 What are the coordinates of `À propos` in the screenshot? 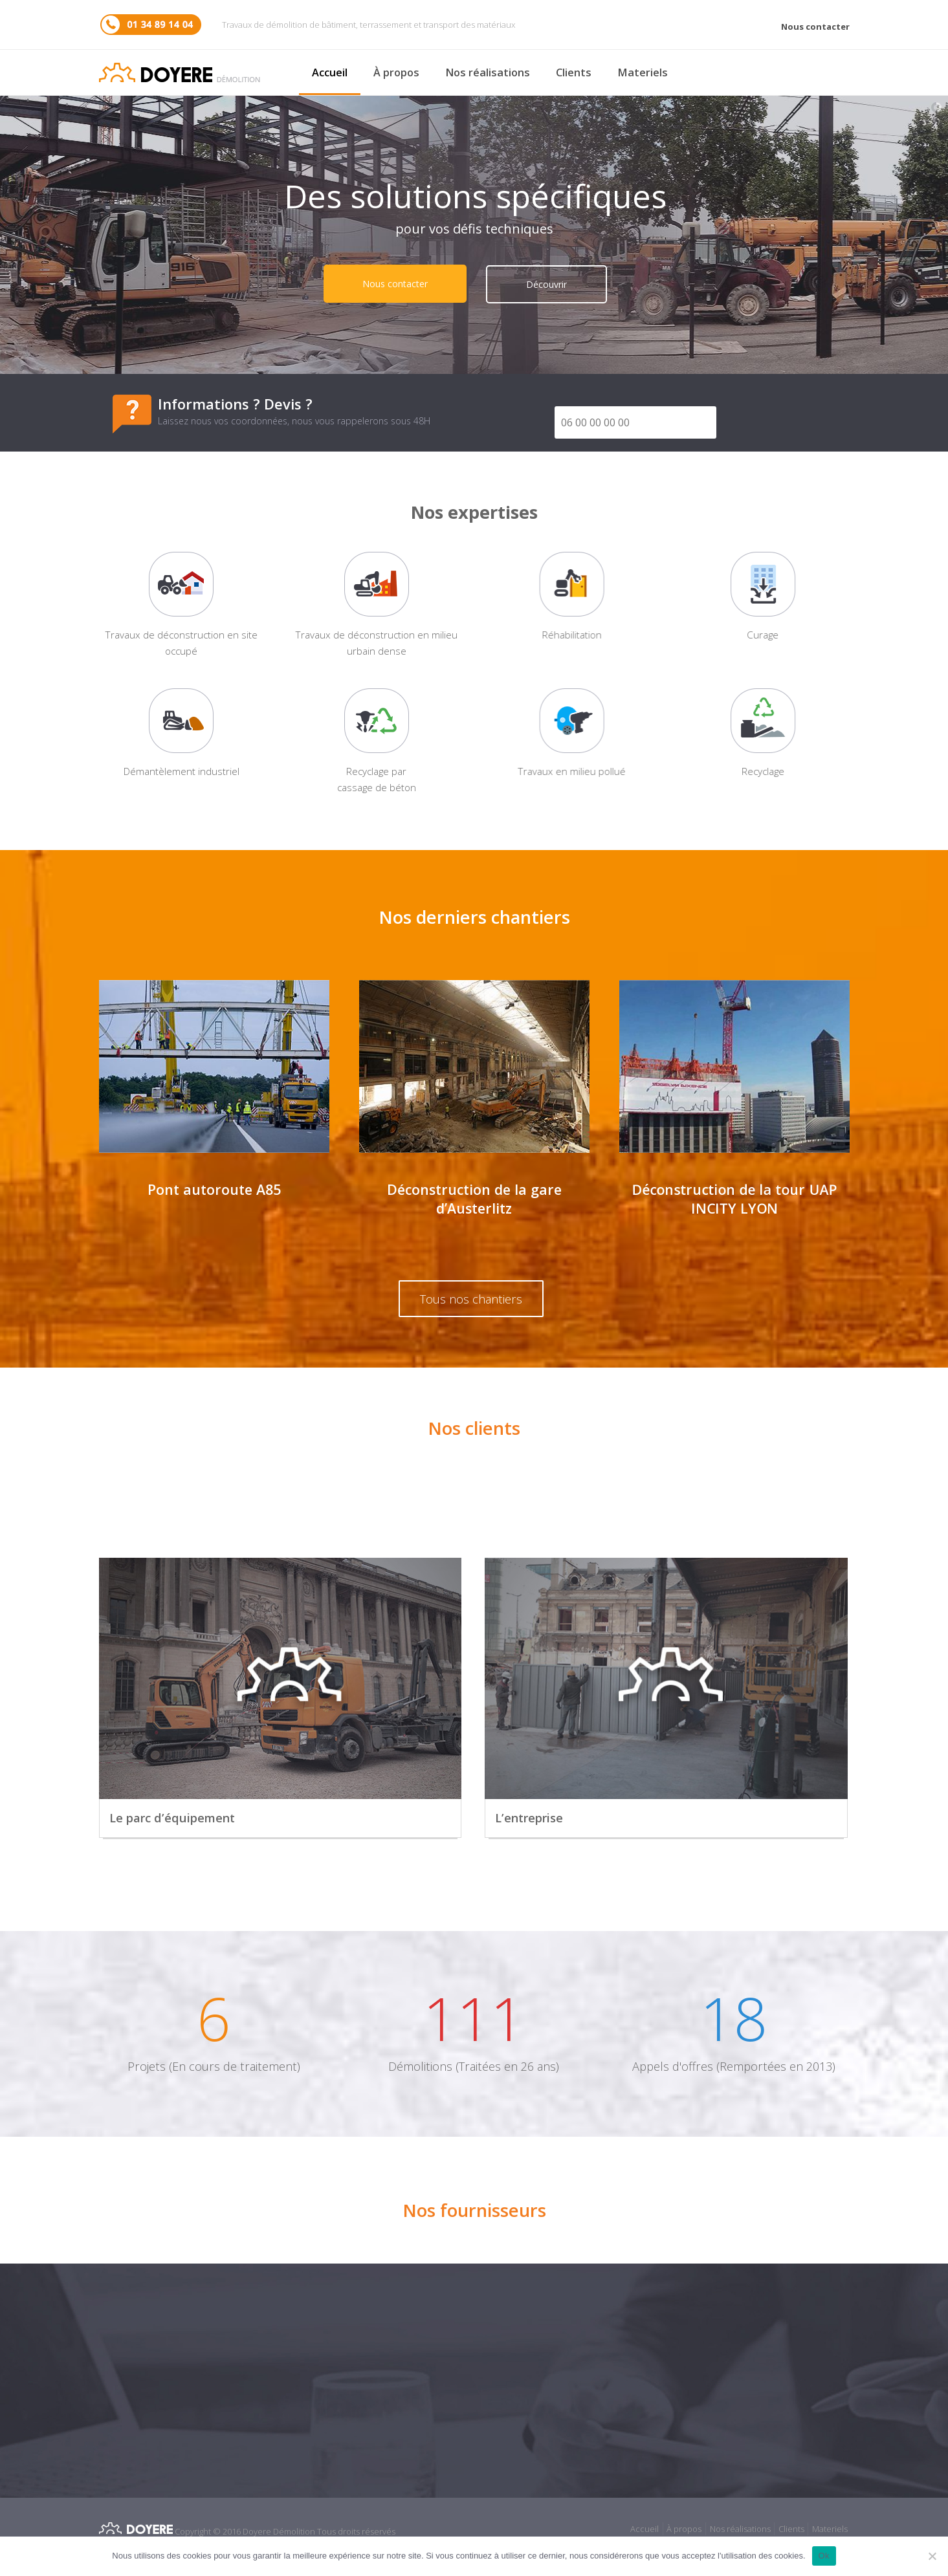 It's located at (396, 72).